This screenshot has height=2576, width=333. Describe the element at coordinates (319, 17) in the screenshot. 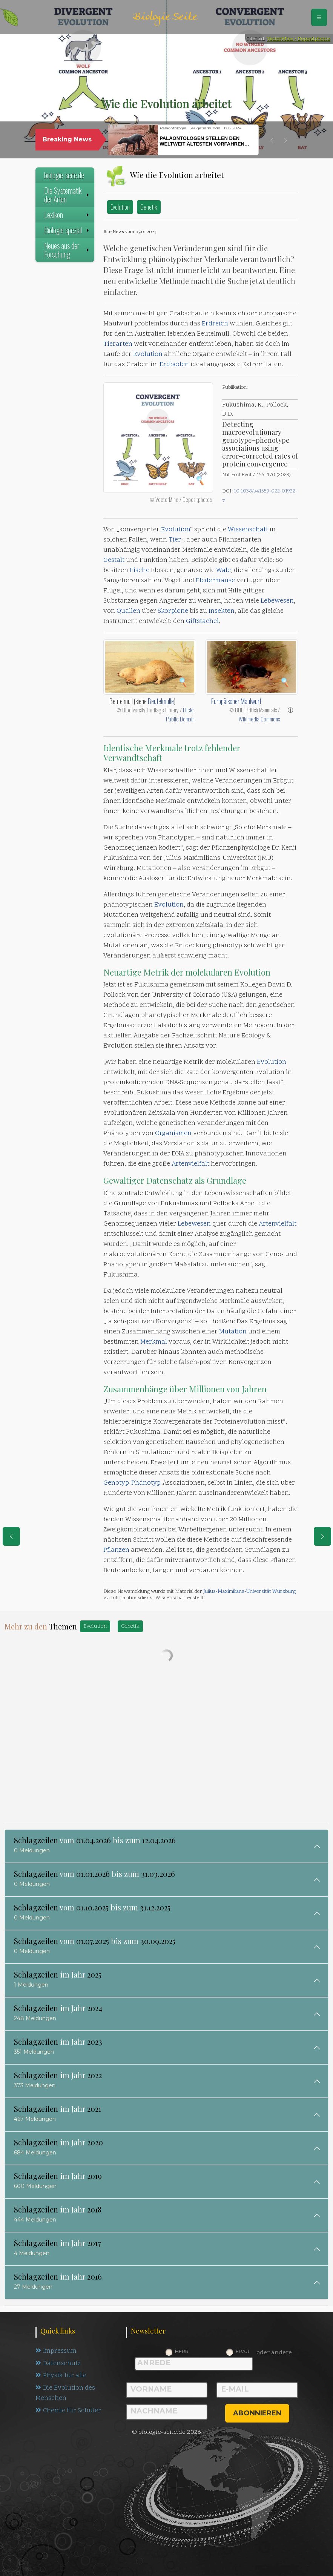

I see `[Schalter Navigation]` at that location.